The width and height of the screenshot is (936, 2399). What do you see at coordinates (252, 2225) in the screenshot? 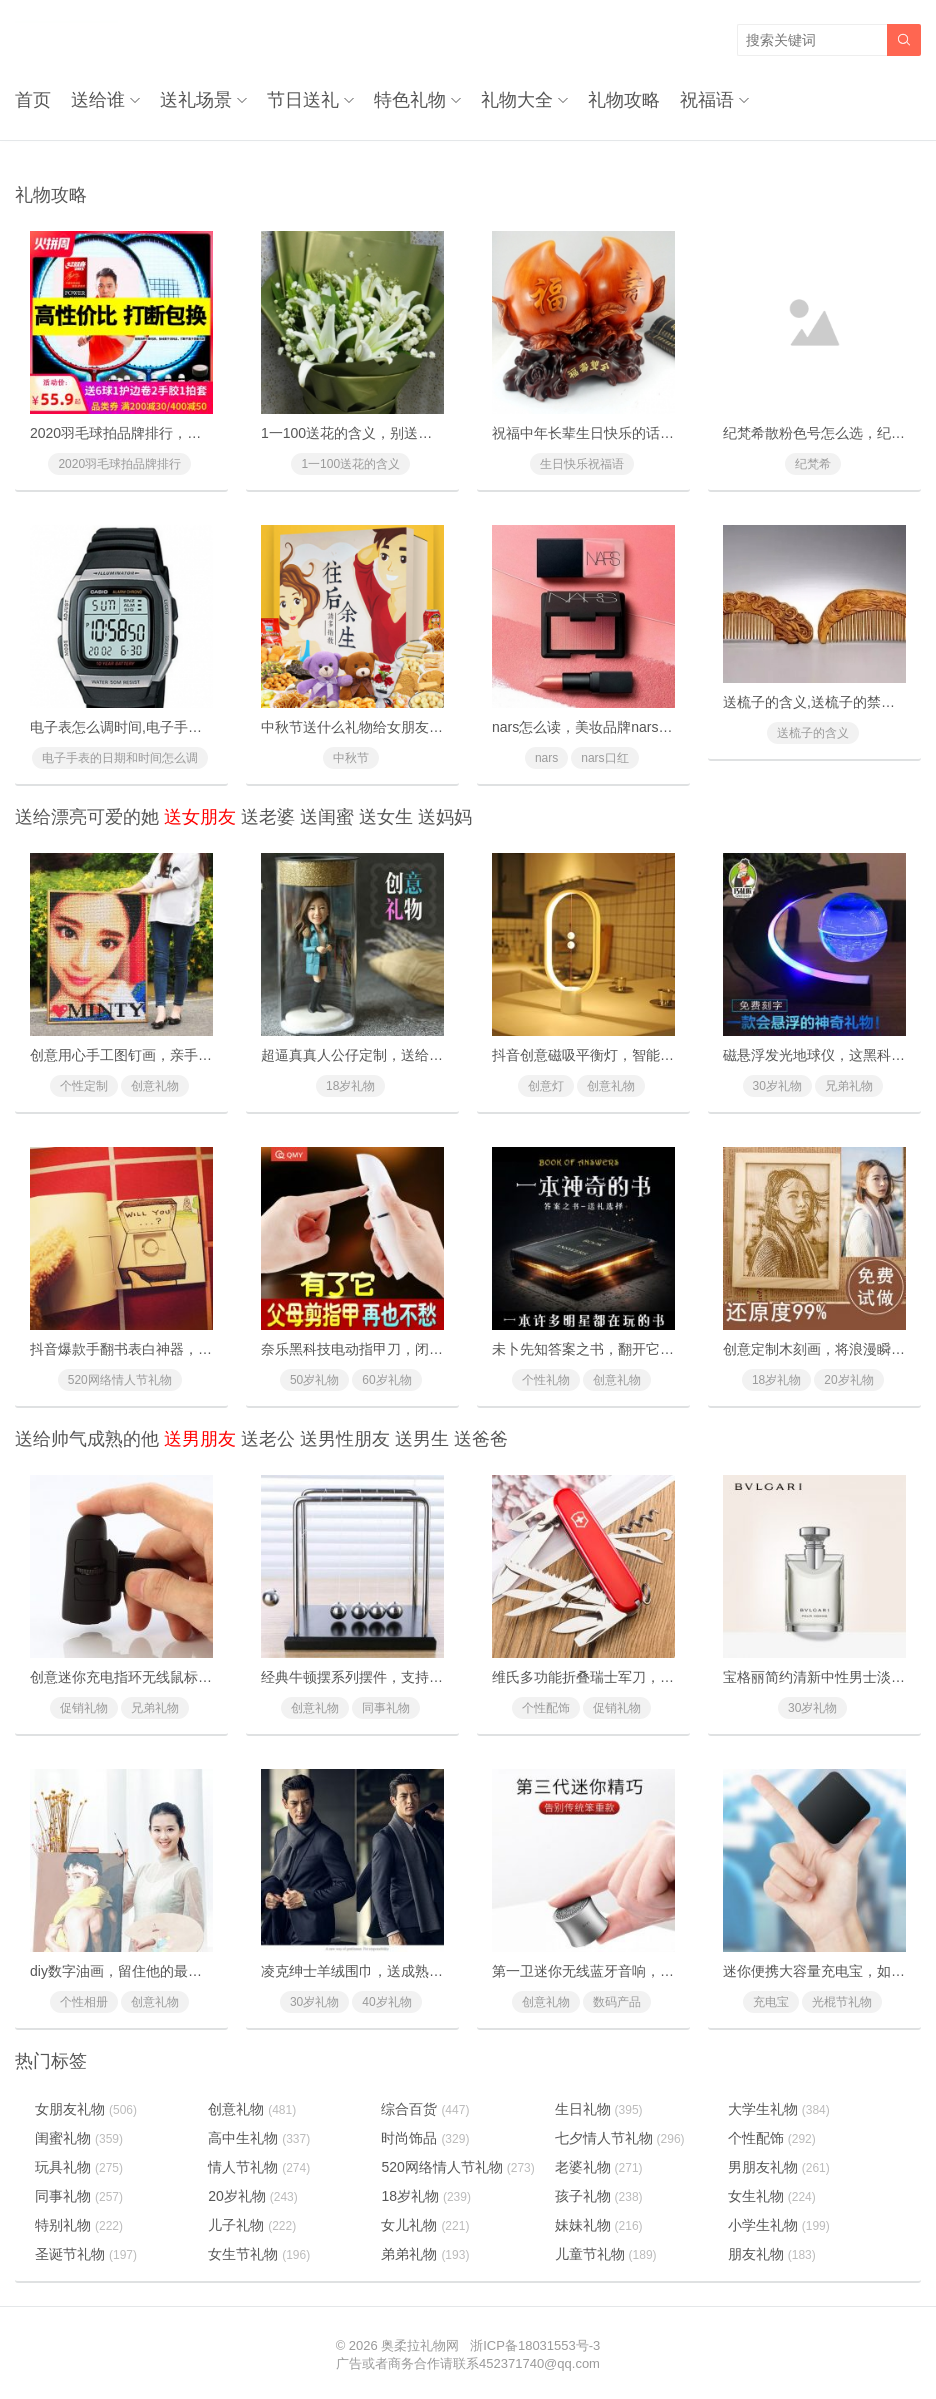
I see `儿子礼物` at bounding box center [252, 2225].